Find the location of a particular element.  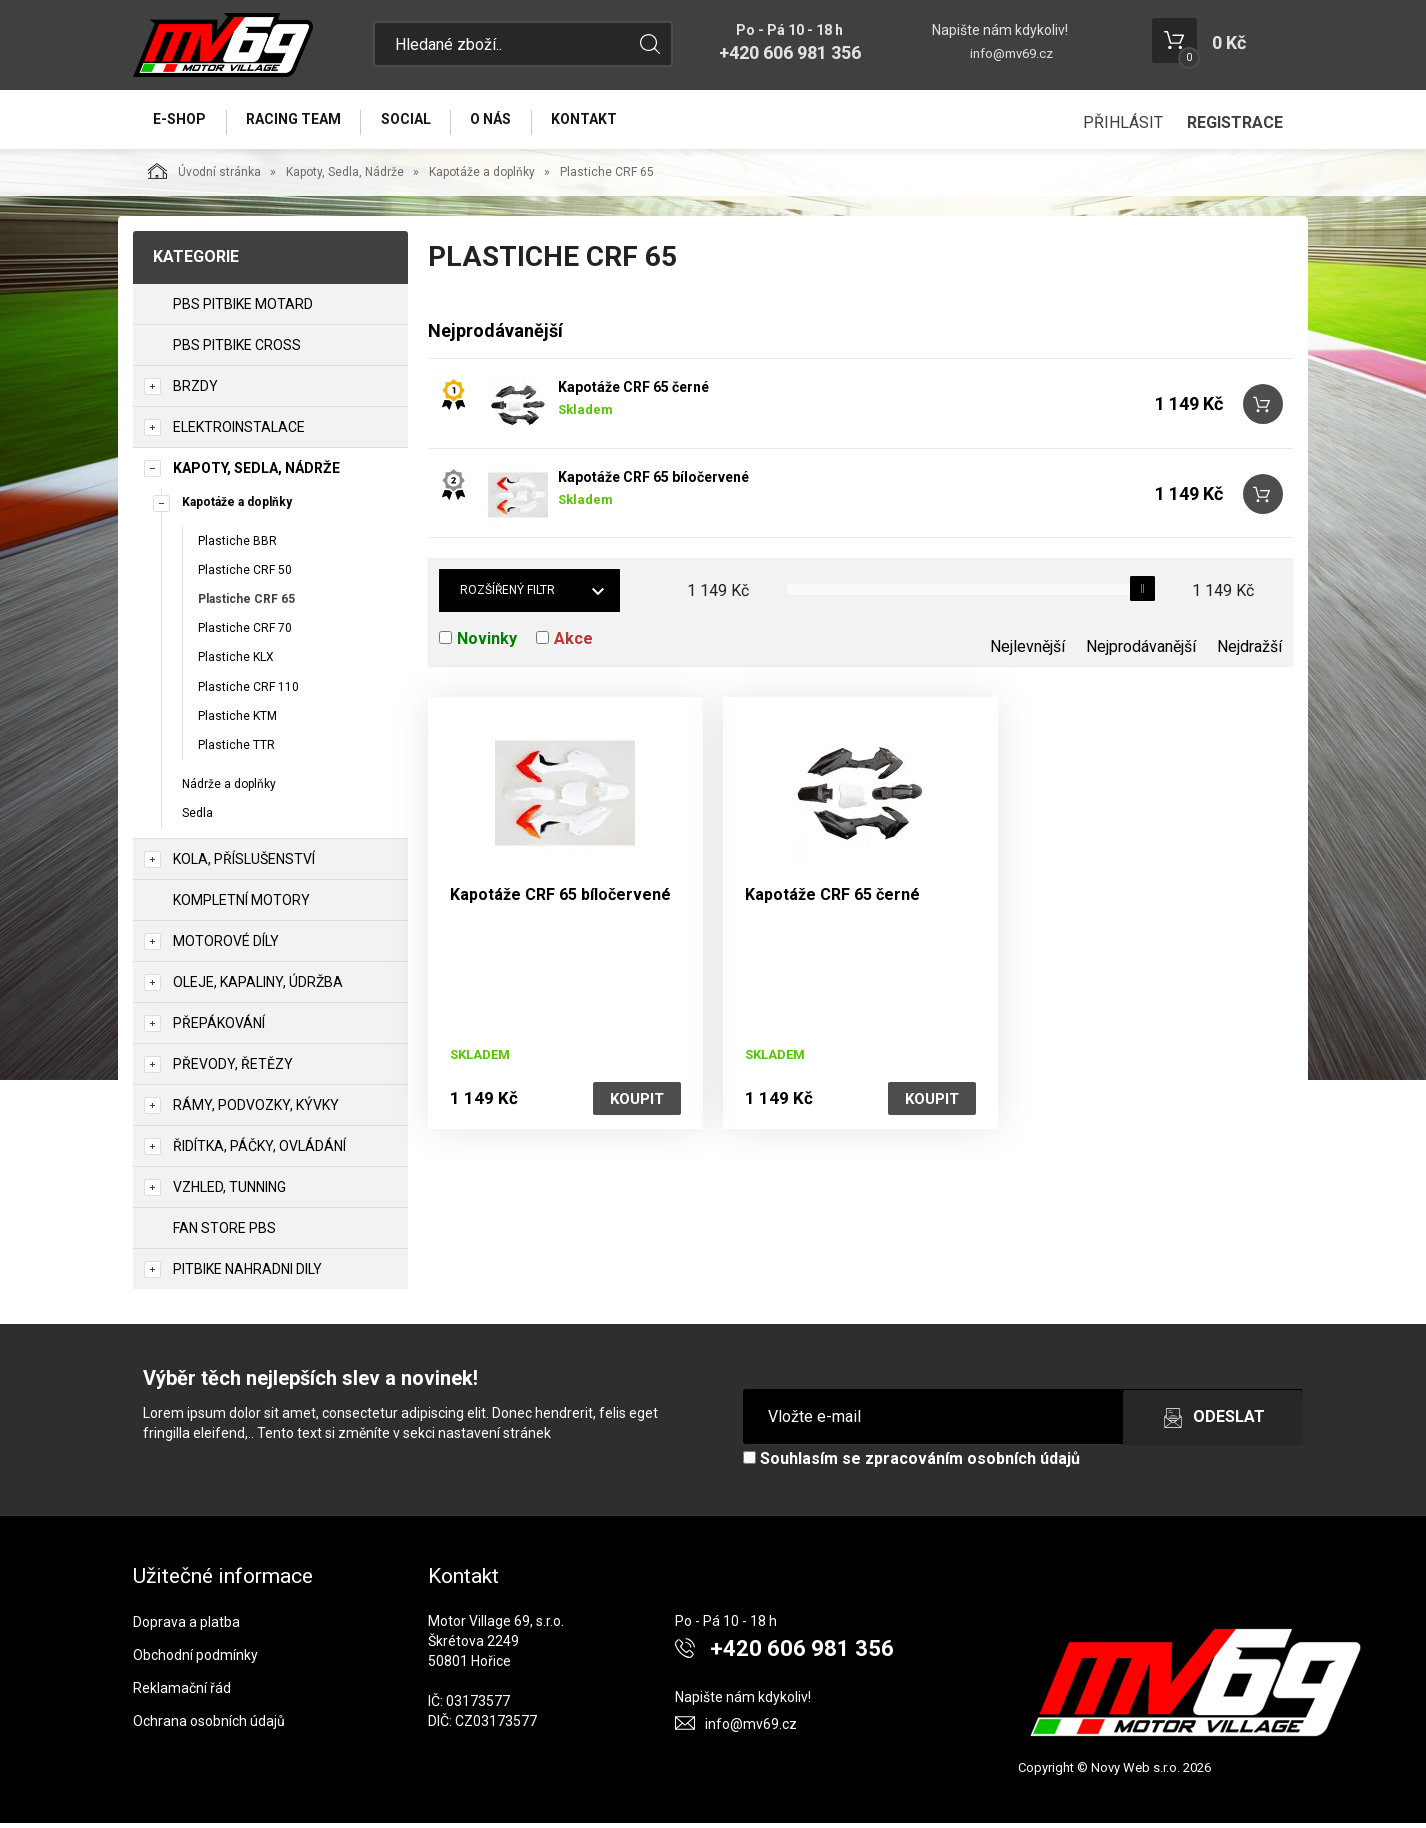

Sedla is located at coordinates (197, 818).